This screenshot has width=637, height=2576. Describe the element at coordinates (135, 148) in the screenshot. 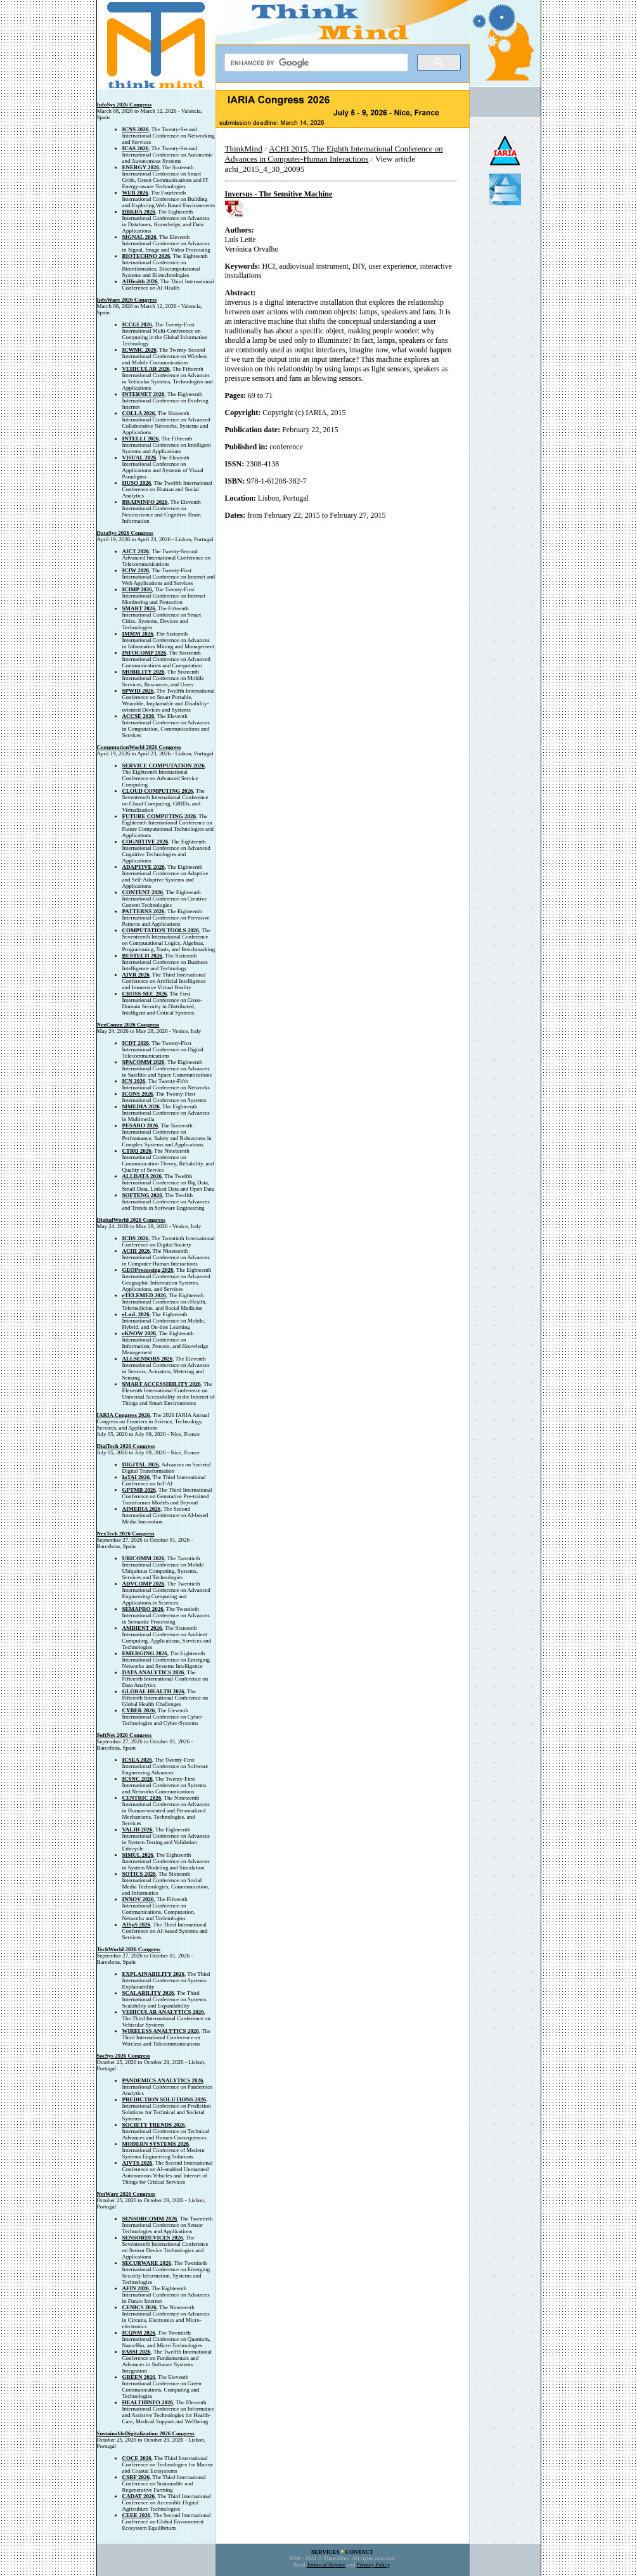

I see `ICAS 2026` at that location.